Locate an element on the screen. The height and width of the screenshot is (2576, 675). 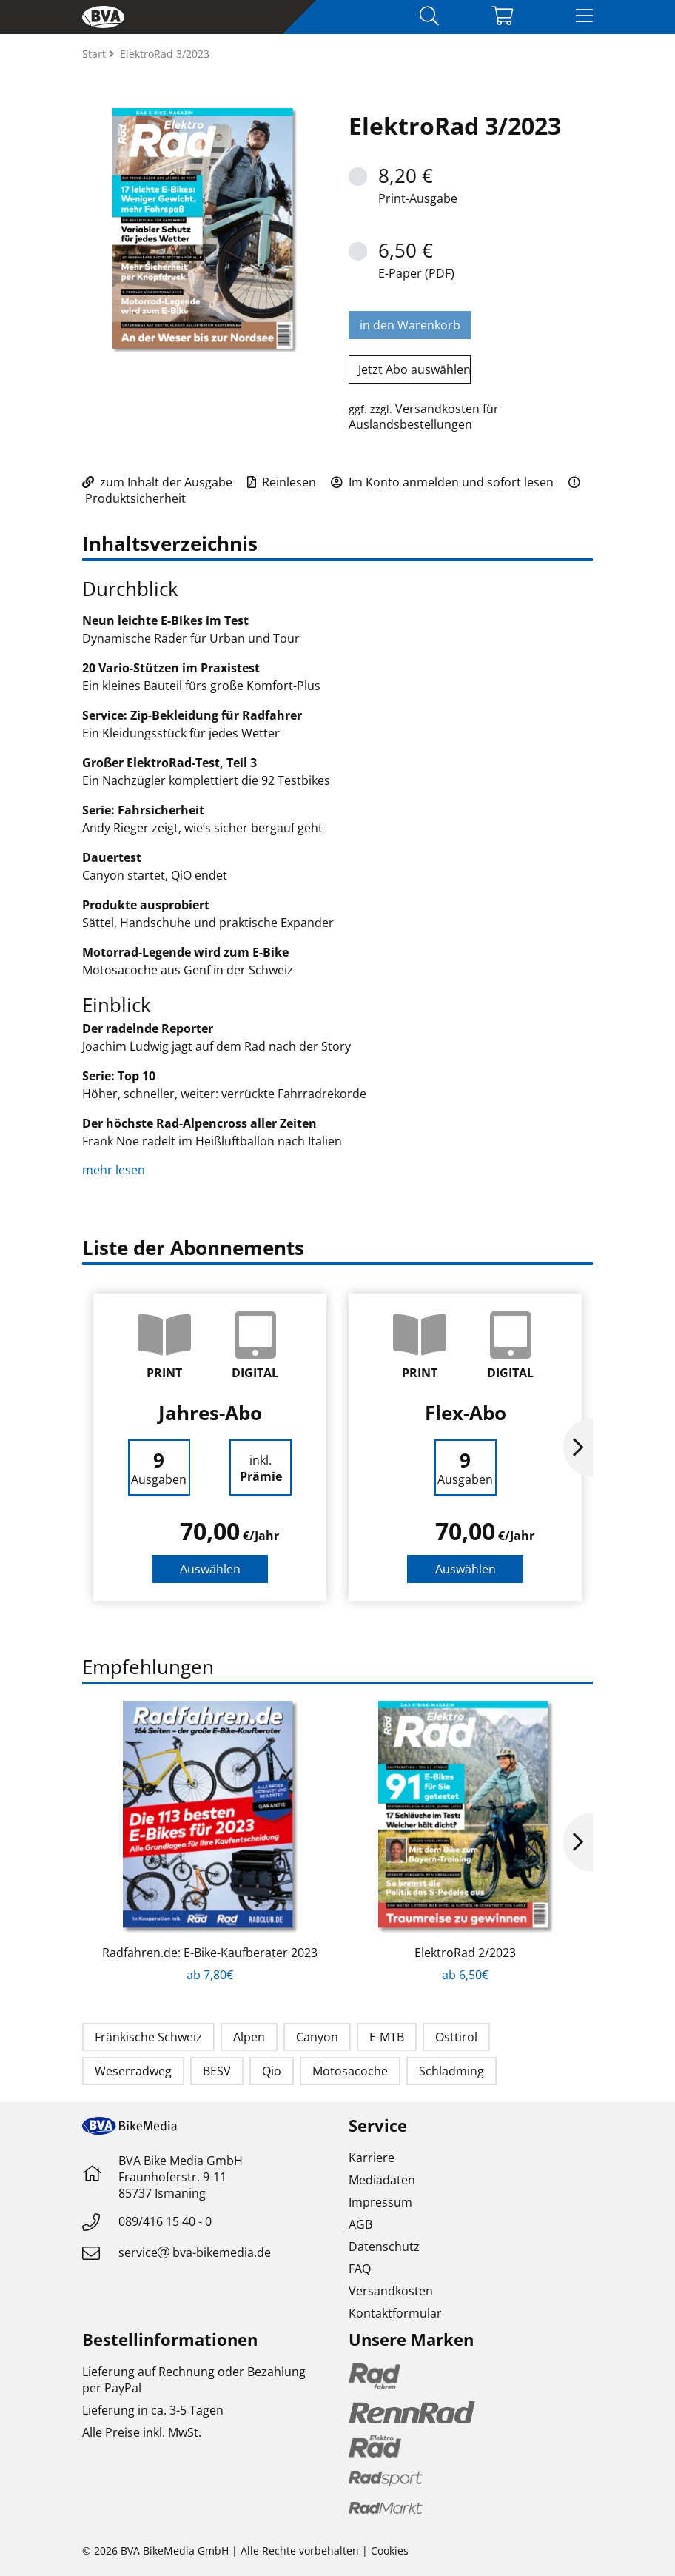
ElektroRad 2/2023 is located at coordinates (465, 1952).